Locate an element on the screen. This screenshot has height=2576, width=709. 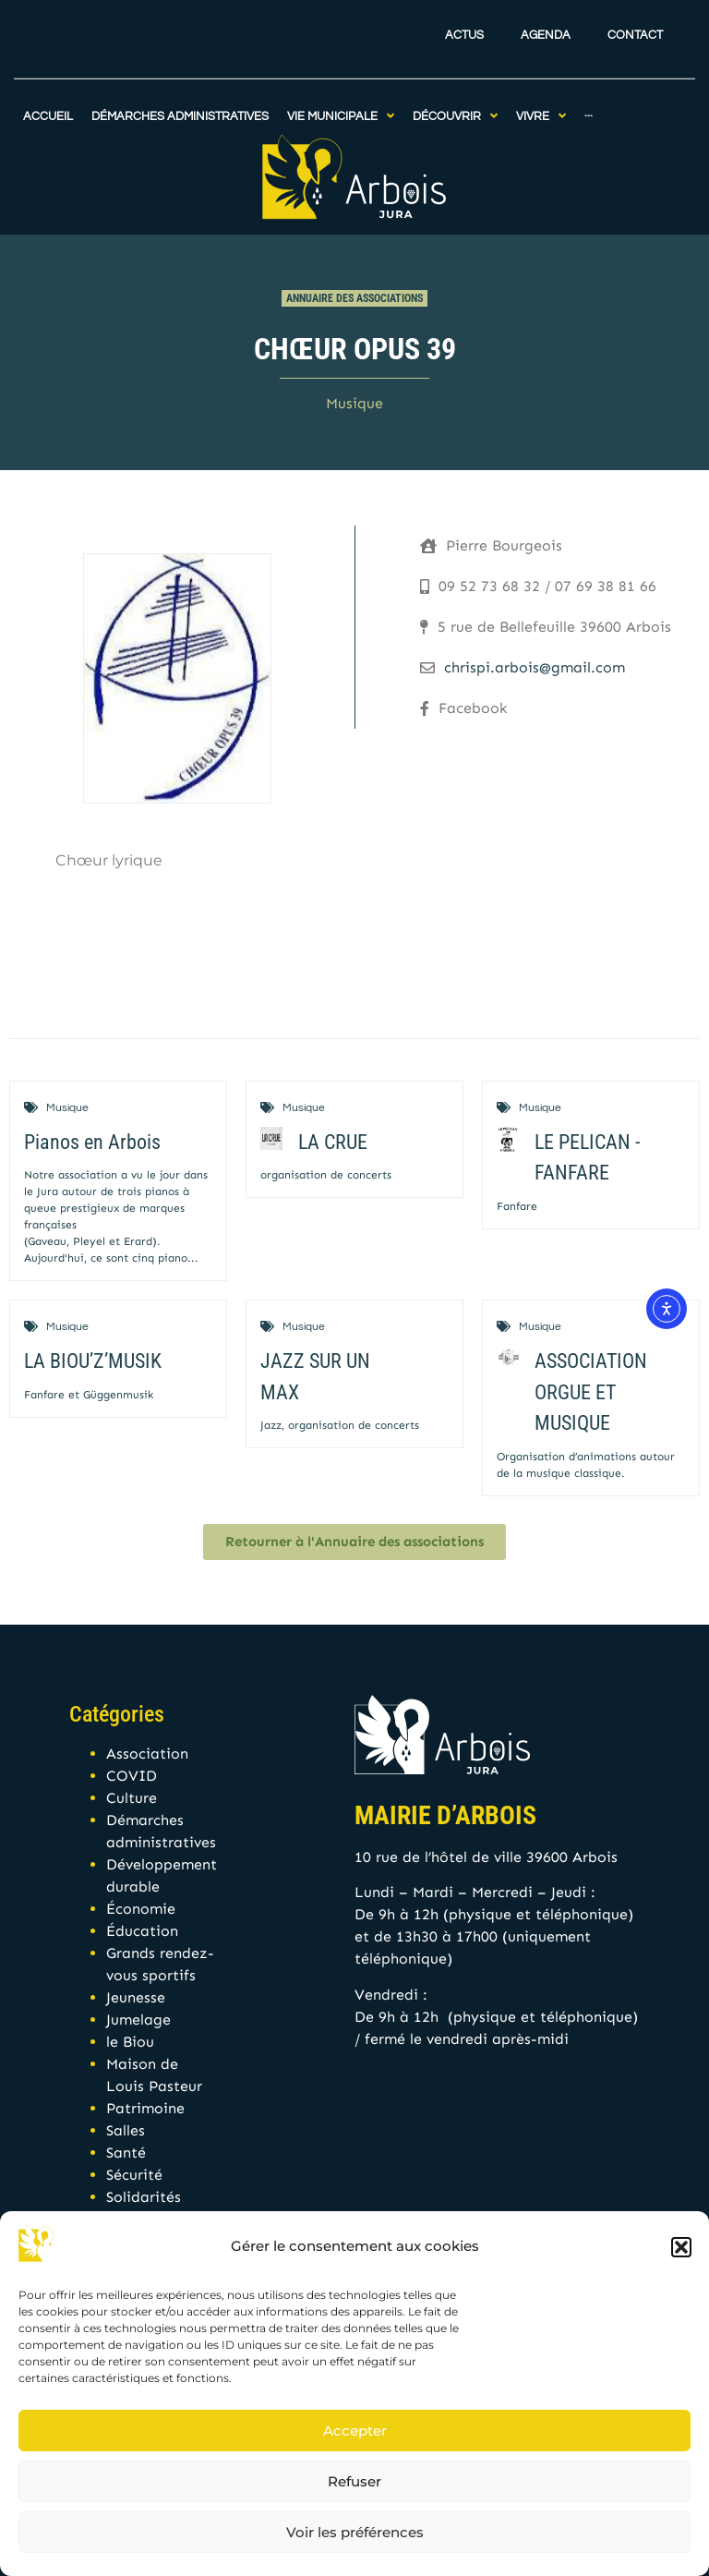
Culture is located at coordinates (131, 1798).